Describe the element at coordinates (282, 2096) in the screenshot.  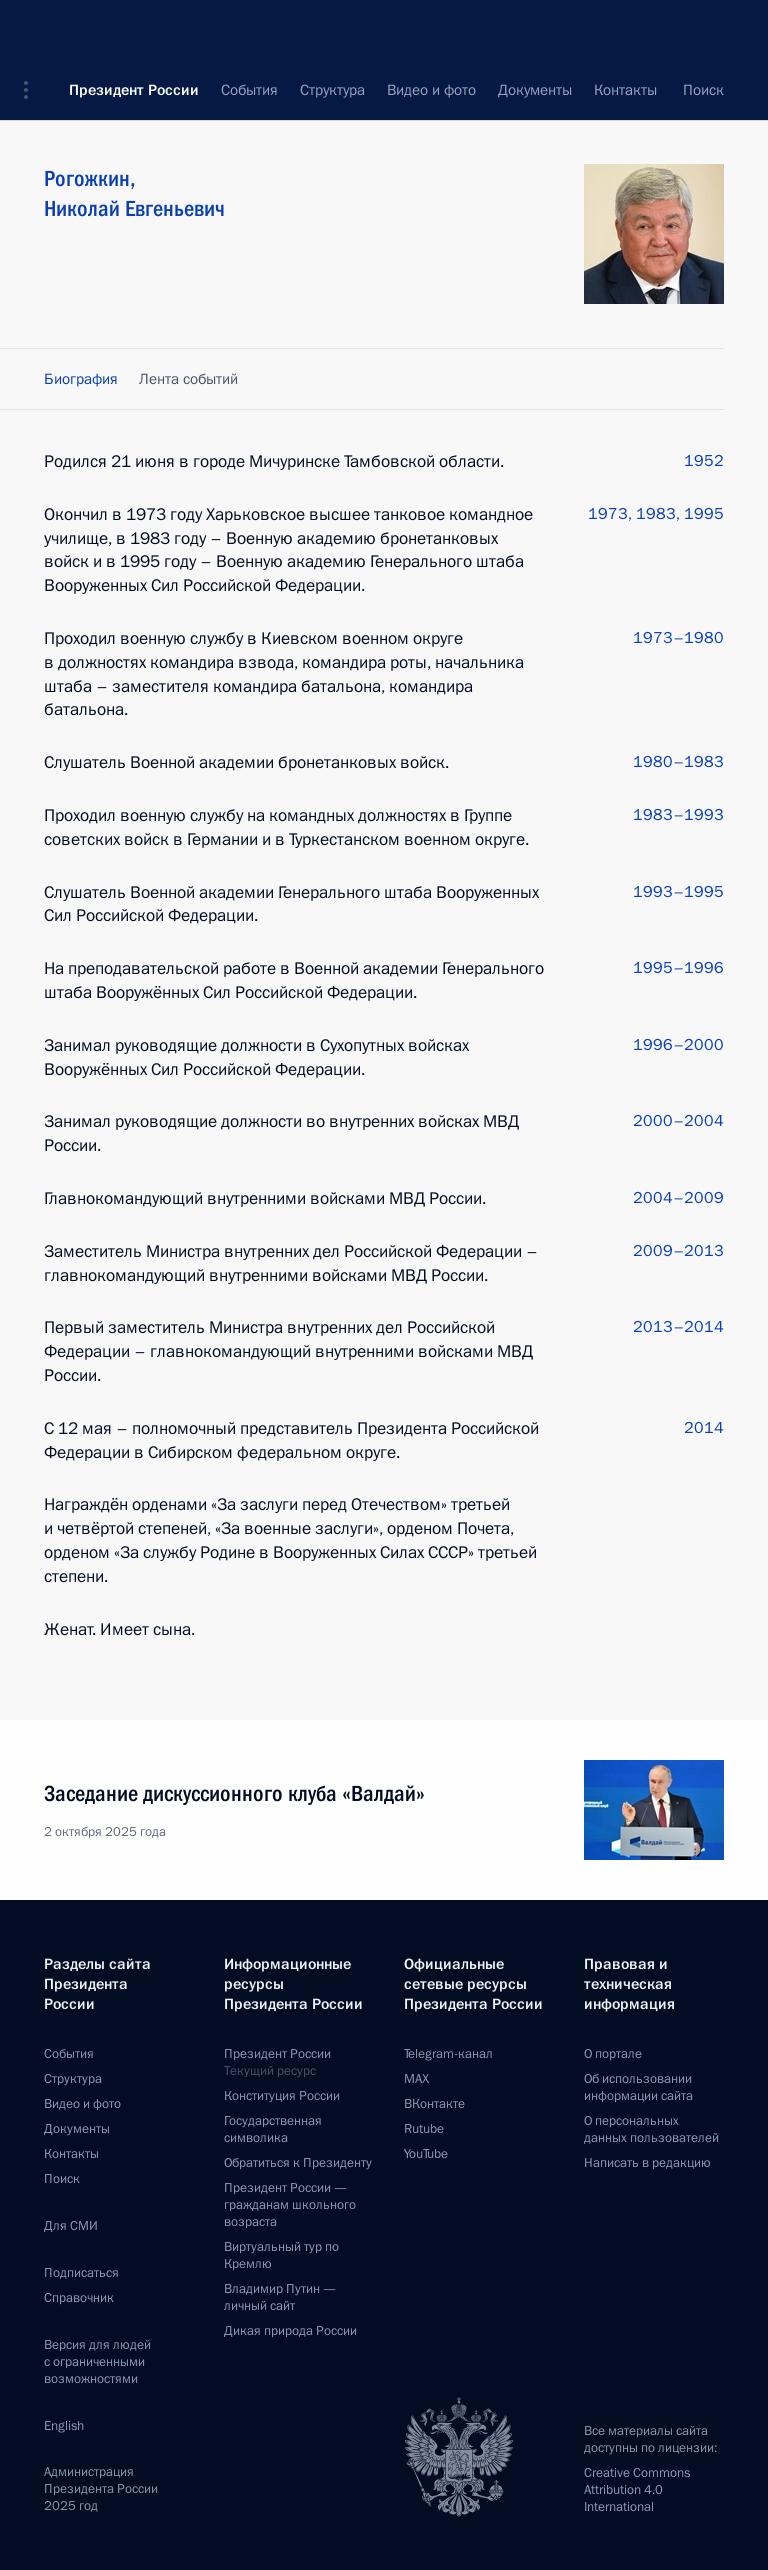
I see `Конституция России` at that location.